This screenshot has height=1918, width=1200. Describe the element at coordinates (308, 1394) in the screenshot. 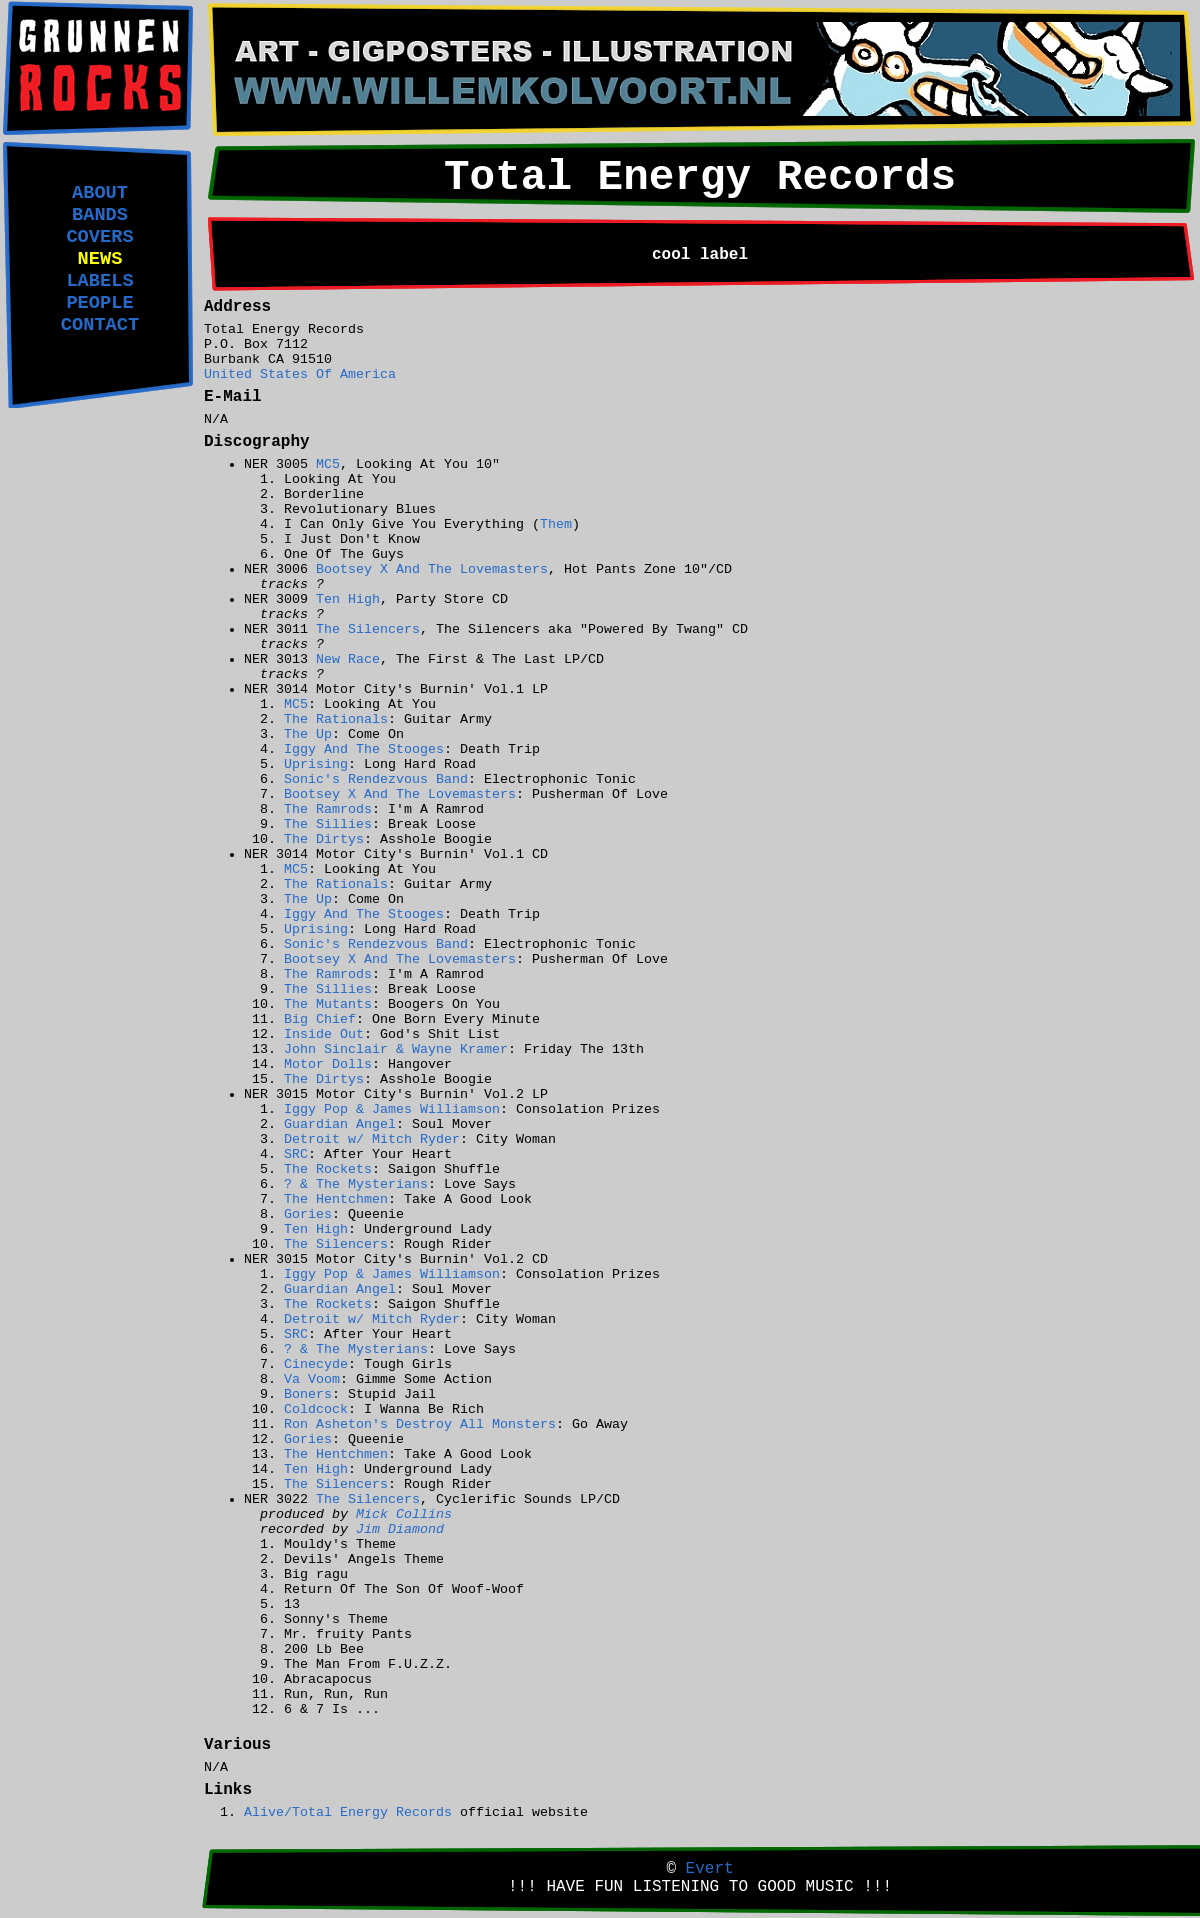

I see `Boners` at that location.